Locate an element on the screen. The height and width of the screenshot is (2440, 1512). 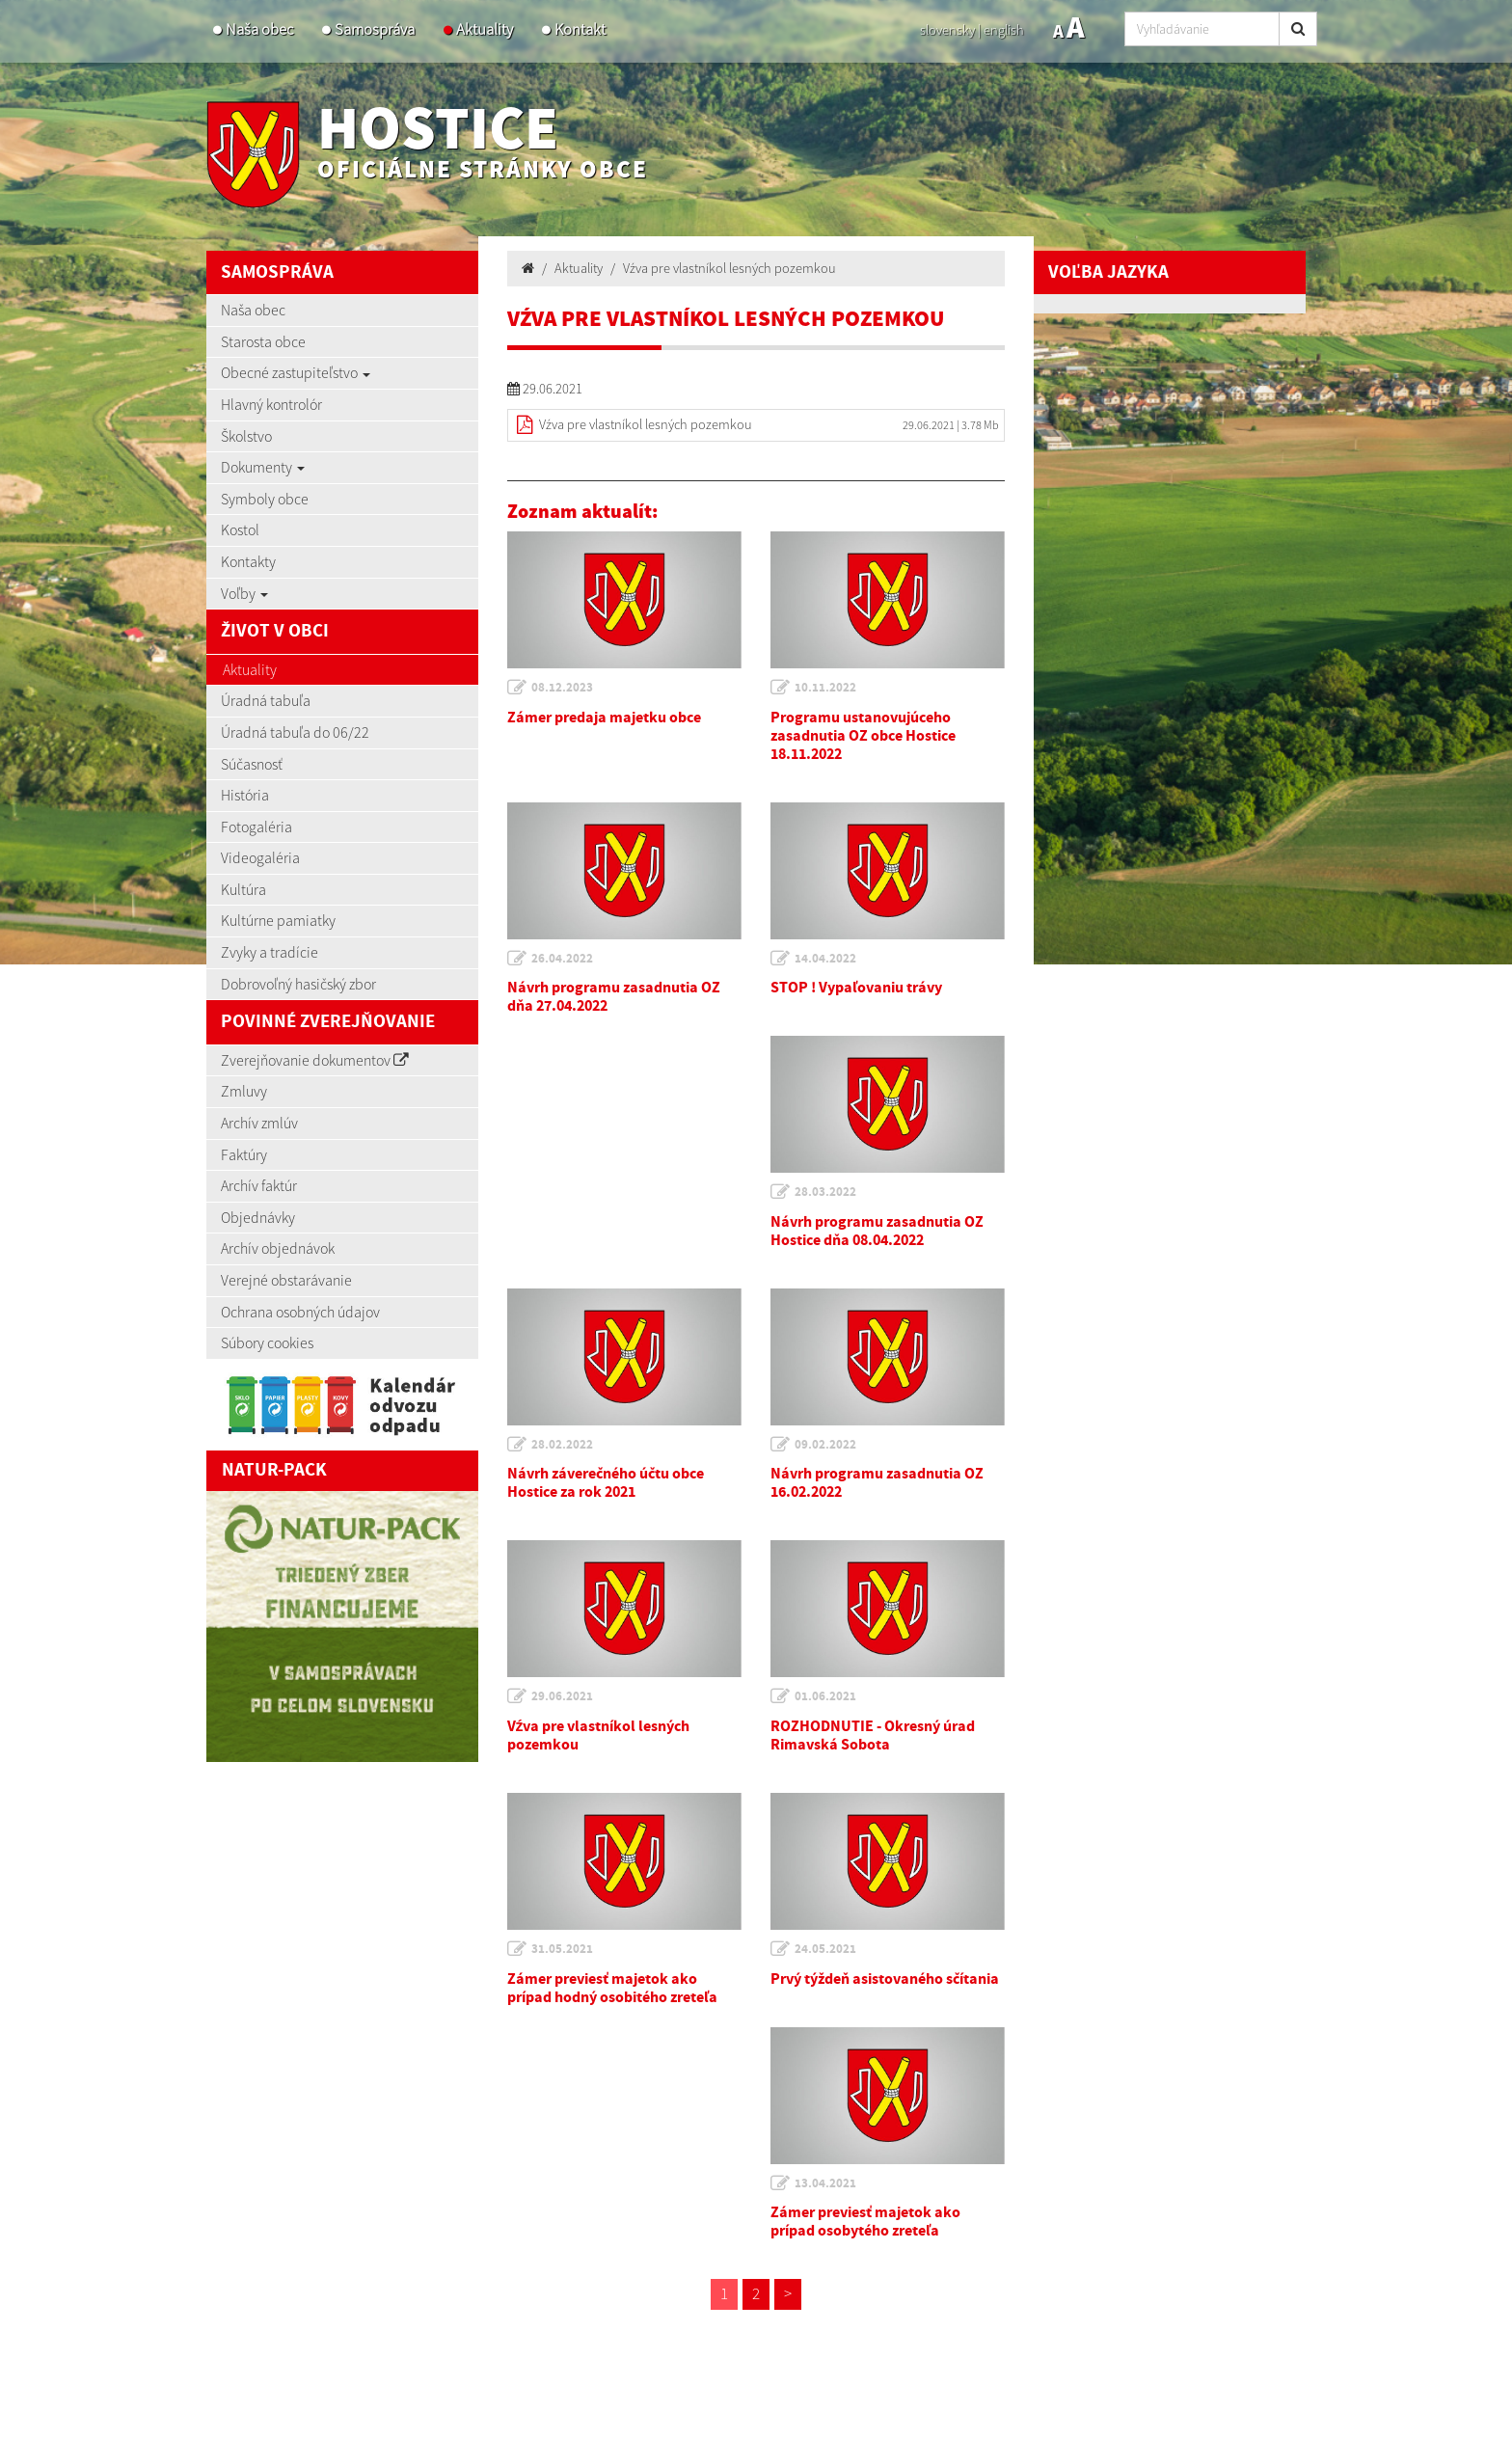
Ochrana osobných údajov is located at coordinates (300, 1311).